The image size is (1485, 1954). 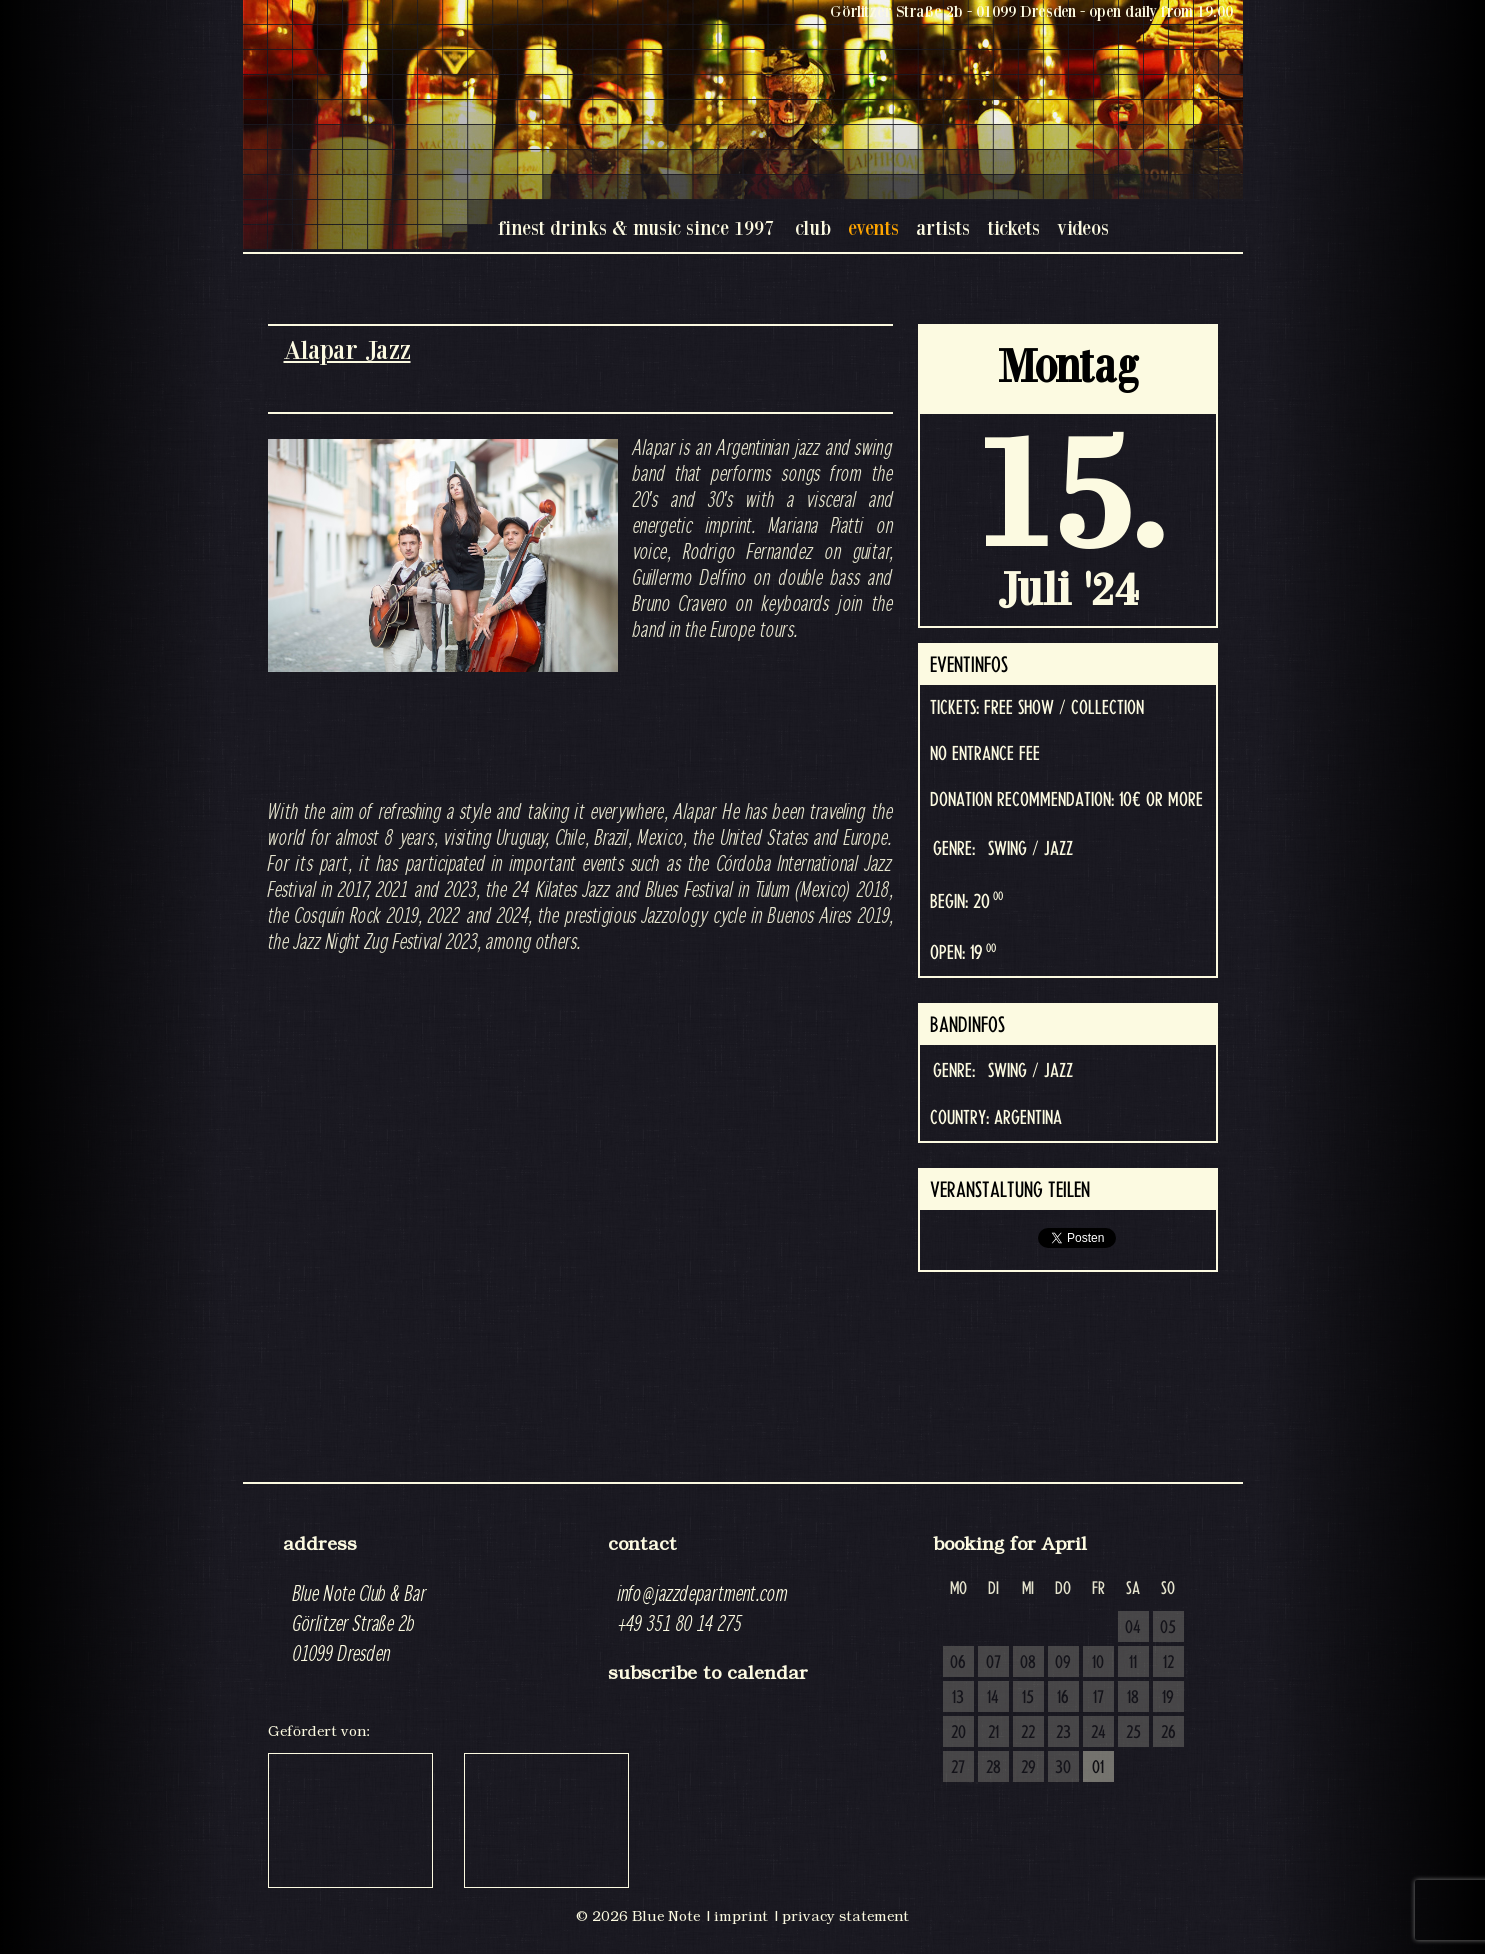 I want to click on 07, so click(x=993, y=1663).